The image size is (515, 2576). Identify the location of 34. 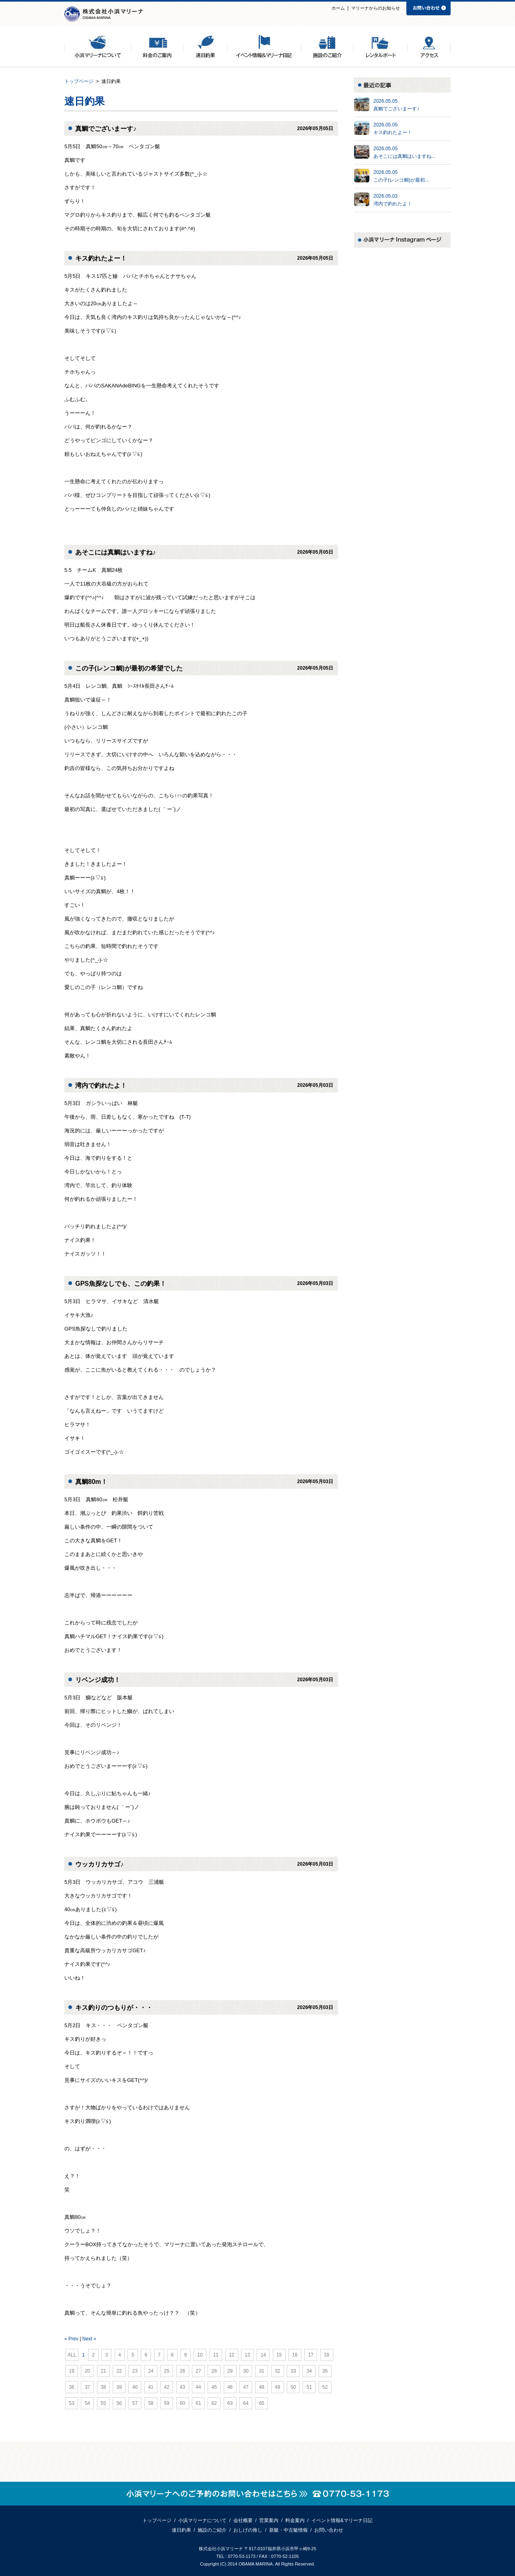
(309, 2371).